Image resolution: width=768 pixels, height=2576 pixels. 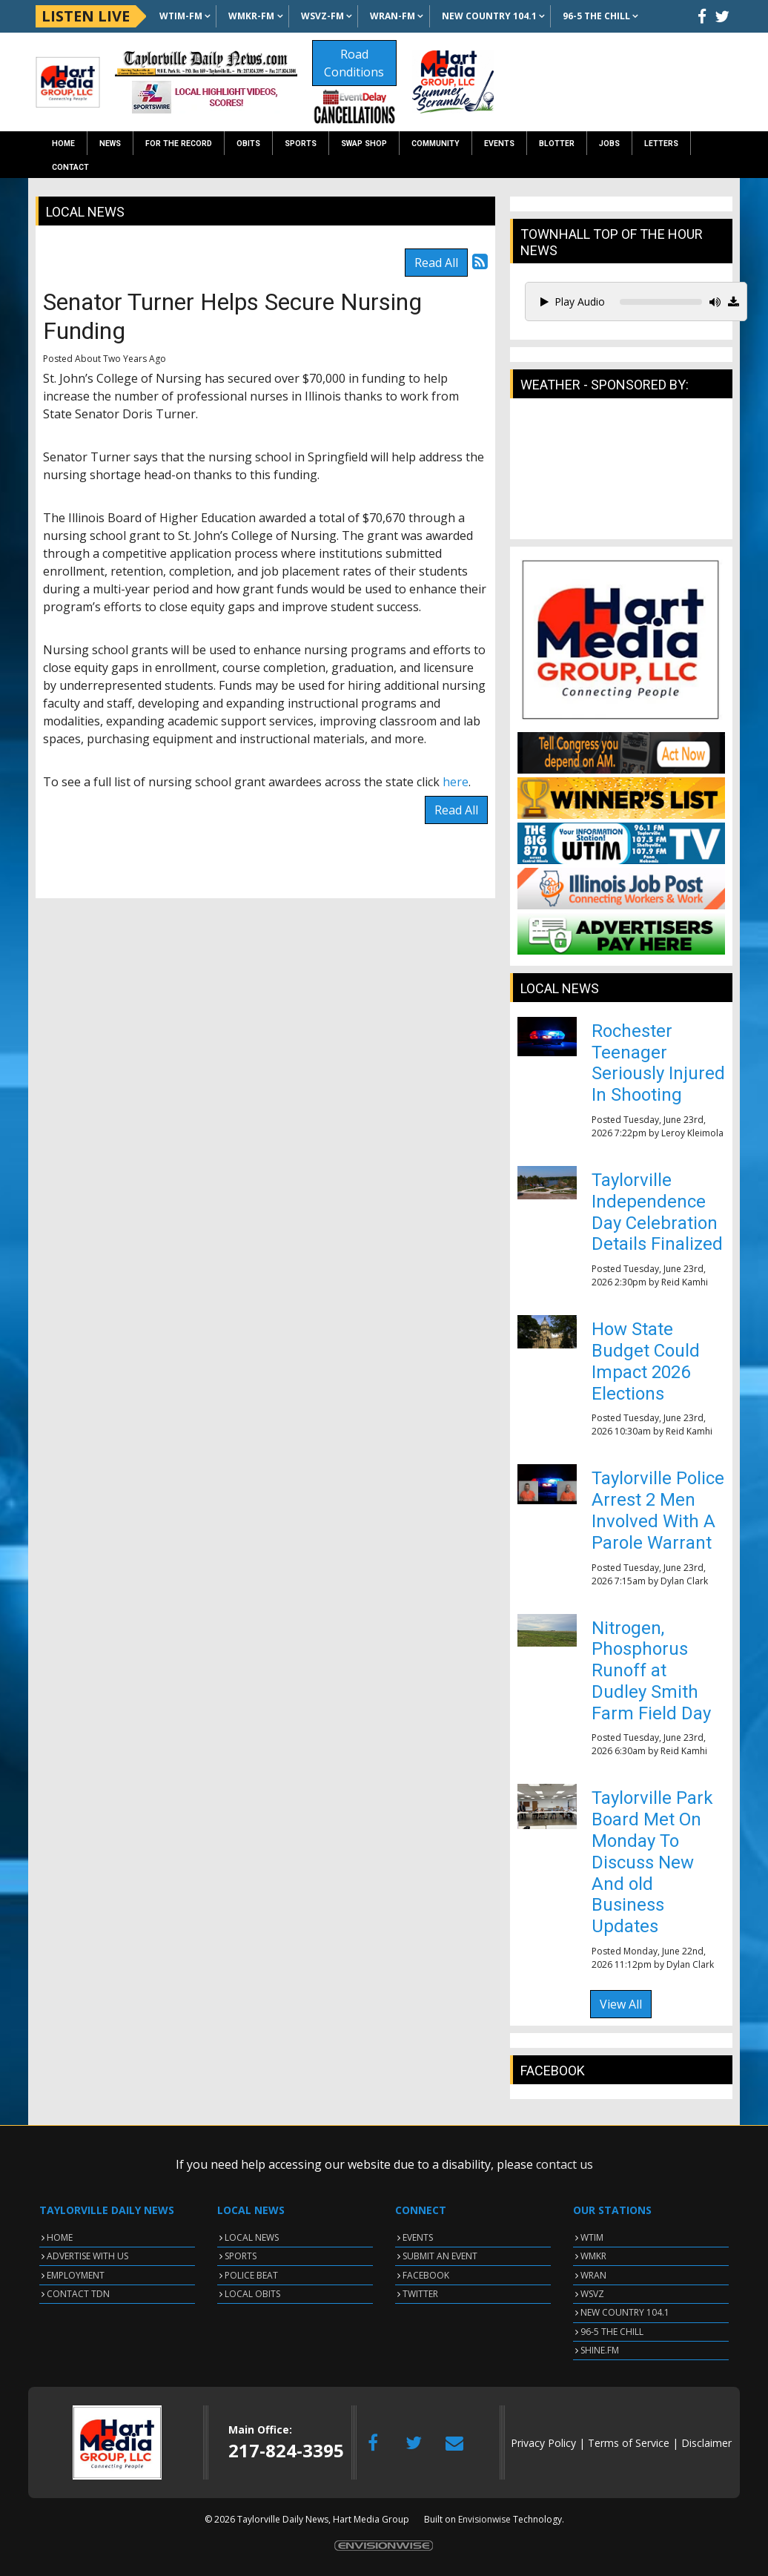 What do you see at coordinates (592, 2293) in the screenshot?
I see `WSVZ` at bounding box center [592, 2293].